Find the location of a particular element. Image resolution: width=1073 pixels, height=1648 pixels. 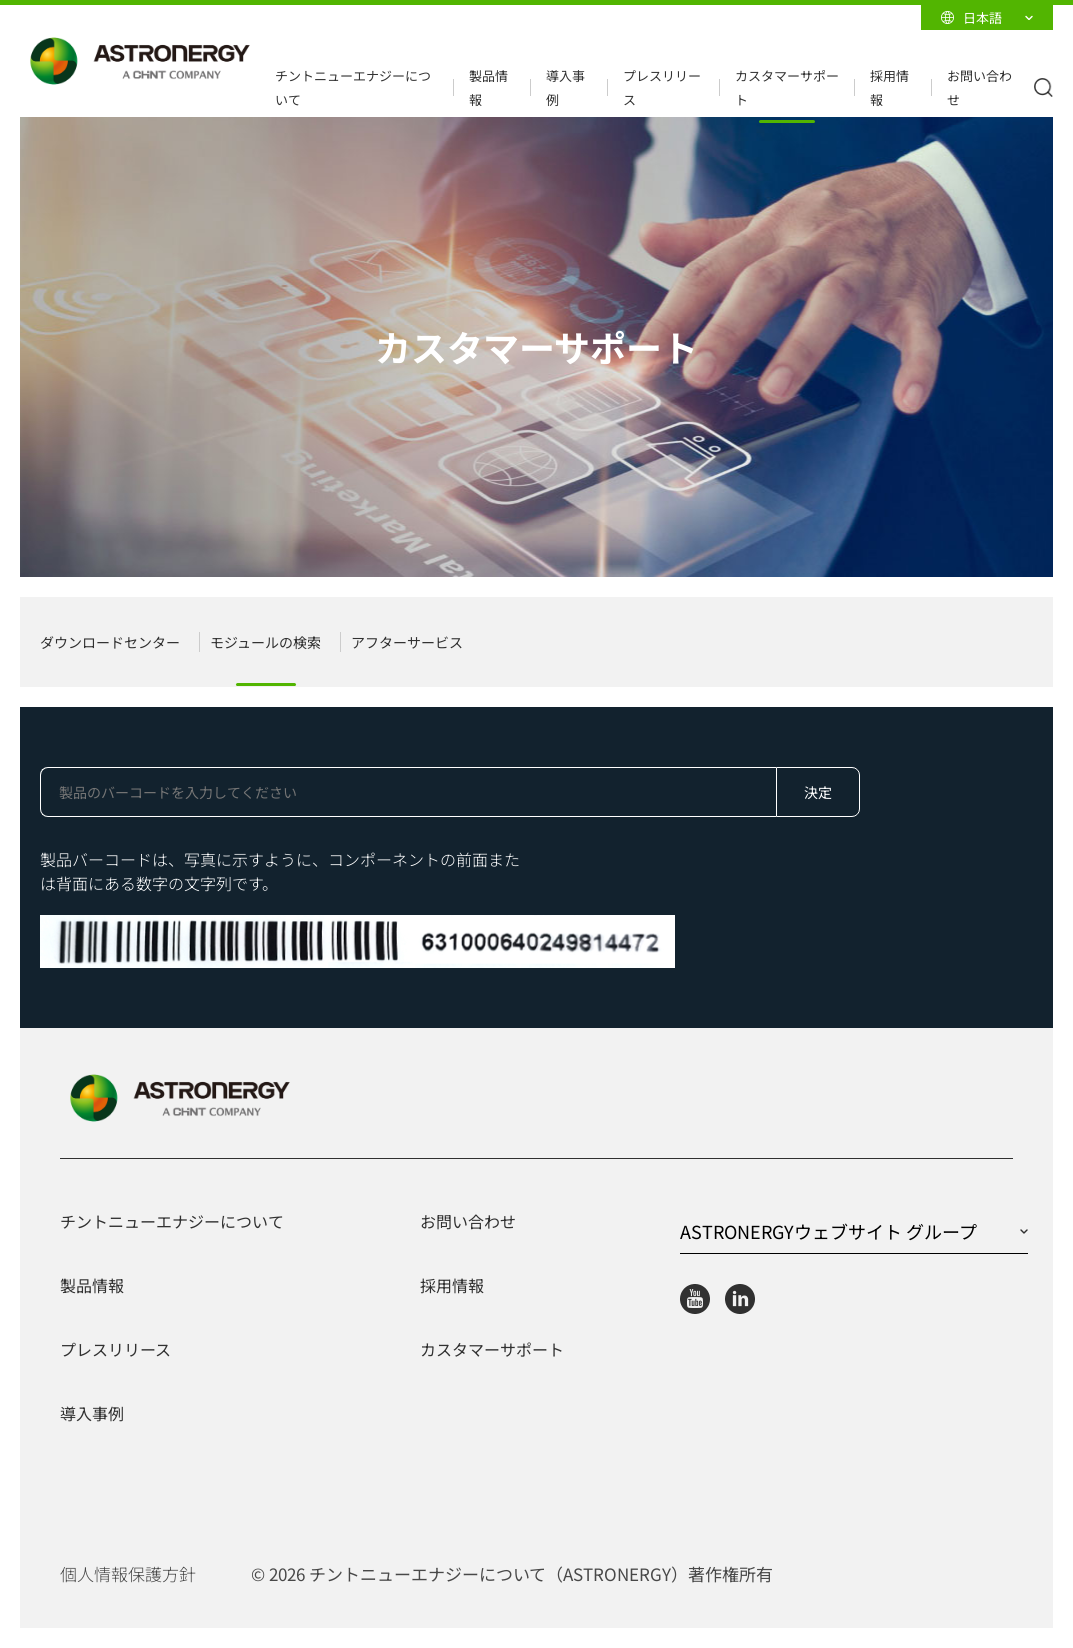

製品情報 is located at coordinates (488, 87).